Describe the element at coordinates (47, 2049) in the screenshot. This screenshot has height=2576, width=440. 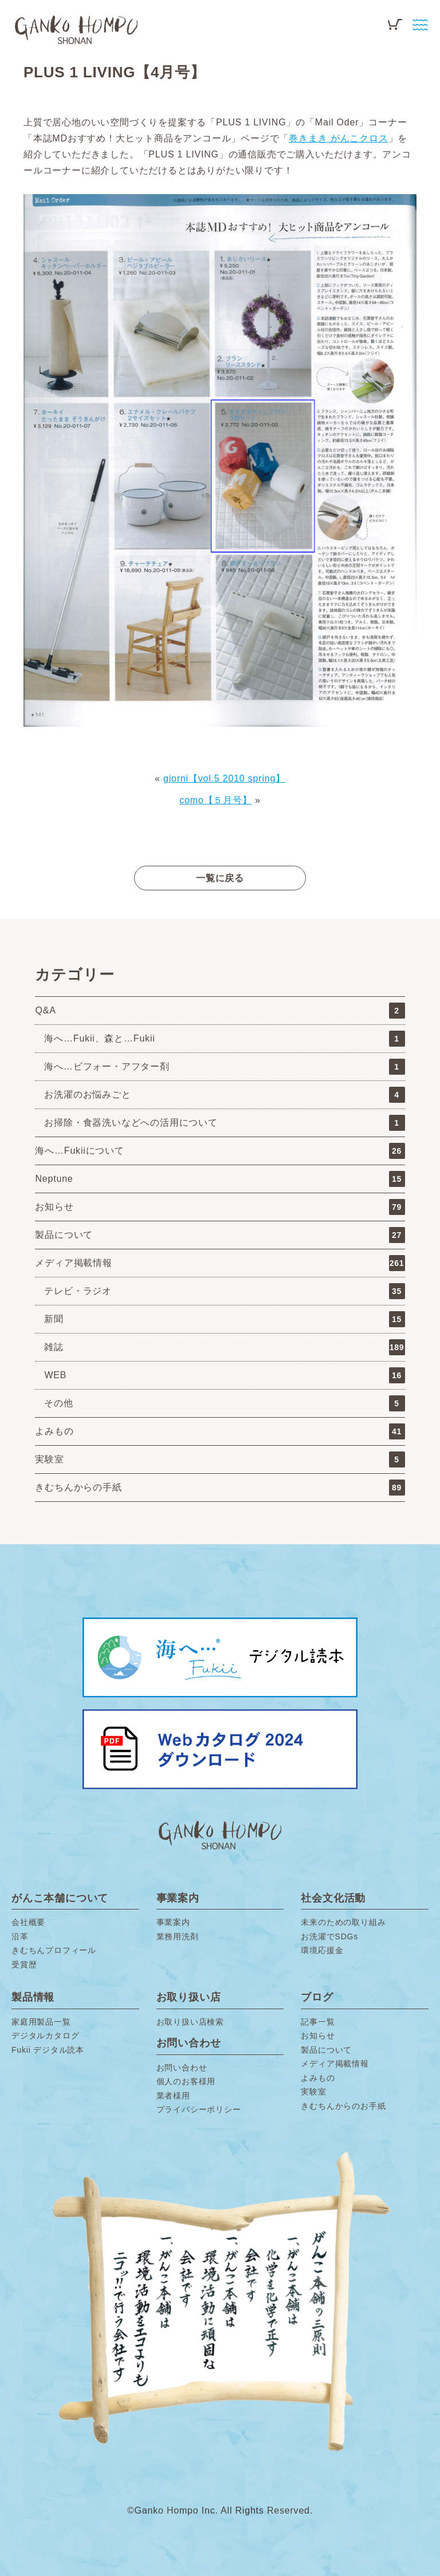
I see `Fukii デジタル読本` at that location.